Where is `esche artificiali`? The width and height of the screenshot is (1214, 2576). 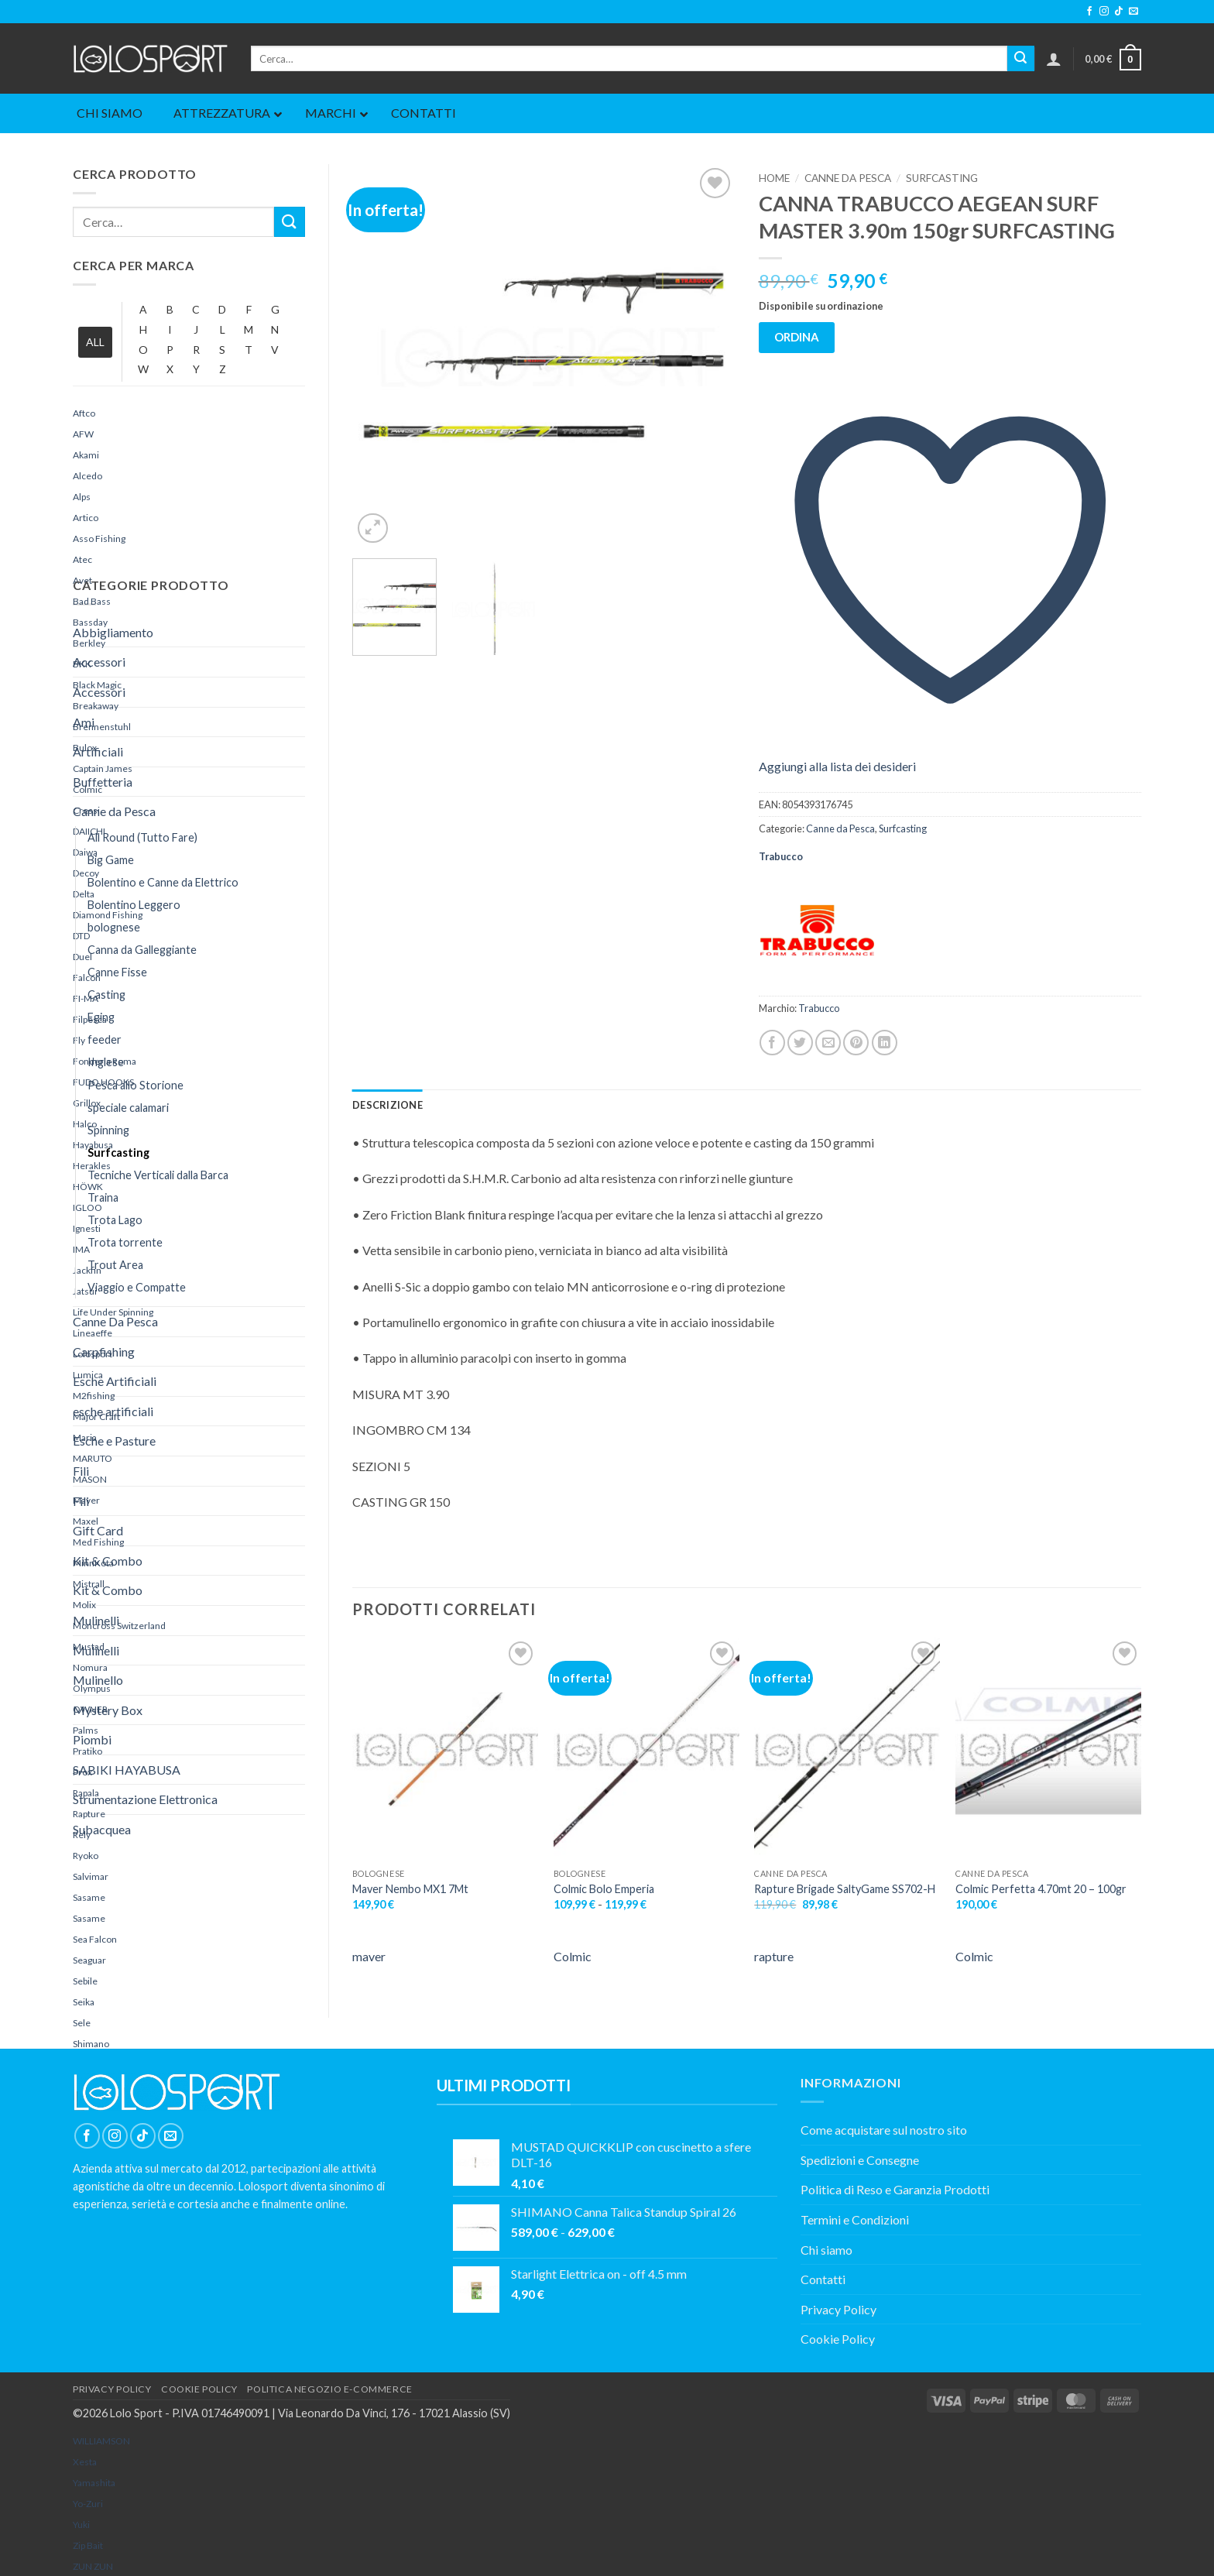
esche artificiali is located at coordinates (113, 1411).